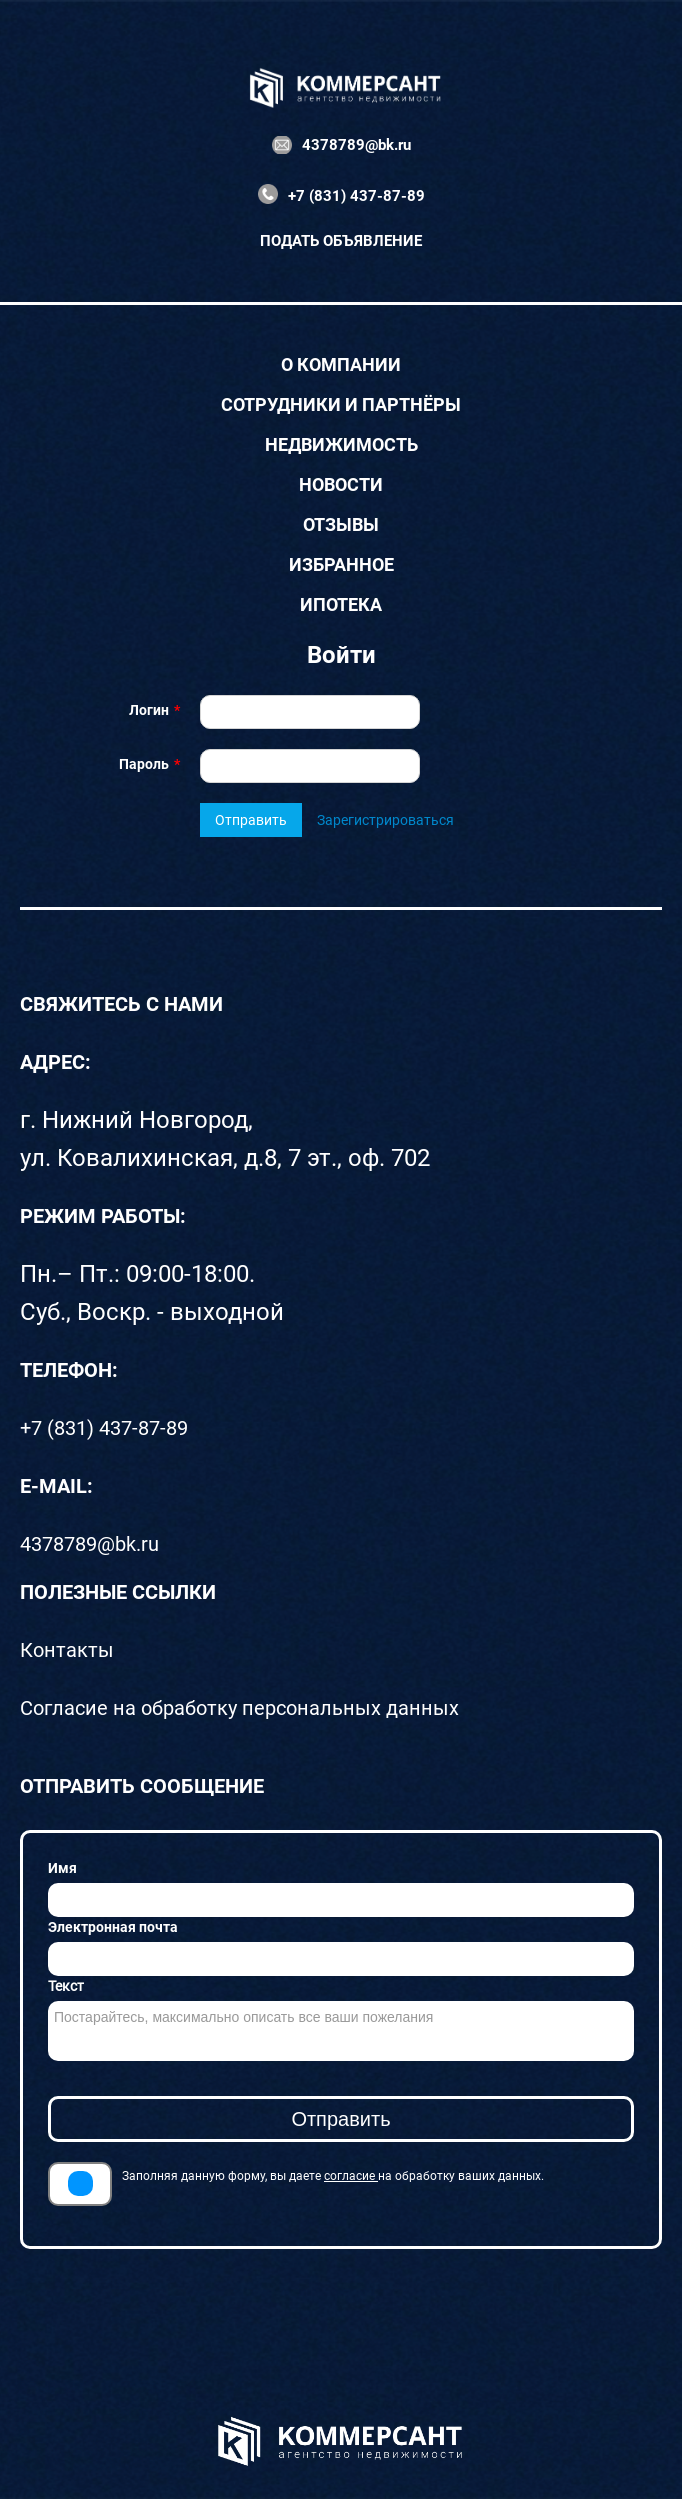 The height and width of the screenshot is (2499, 682). What do you see at coordinates (341, 365) in the screenshot?
I see `О компании` at bounding box center [341, 365].